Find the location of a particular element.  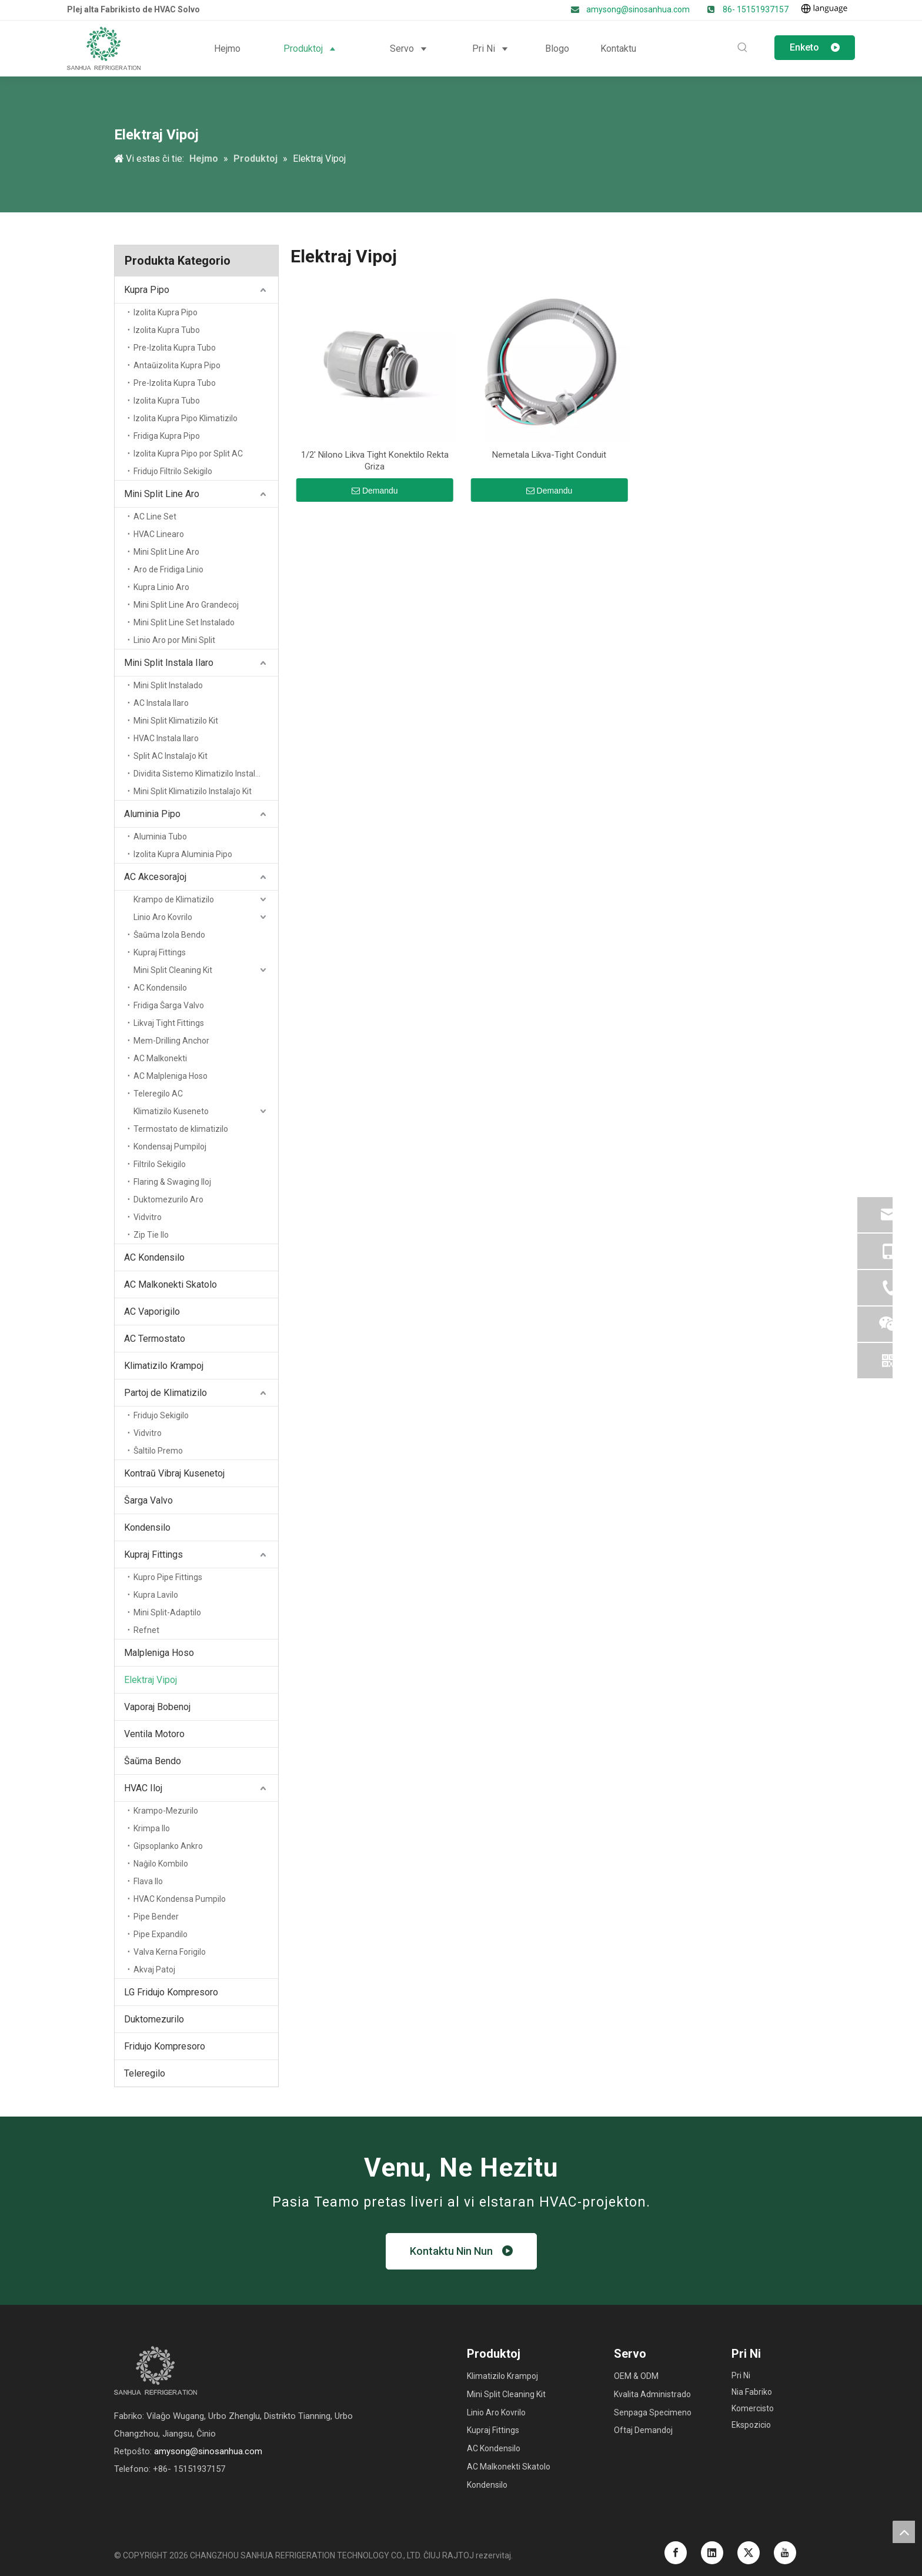

Vidvitro is located at coordinates (147, 1217).